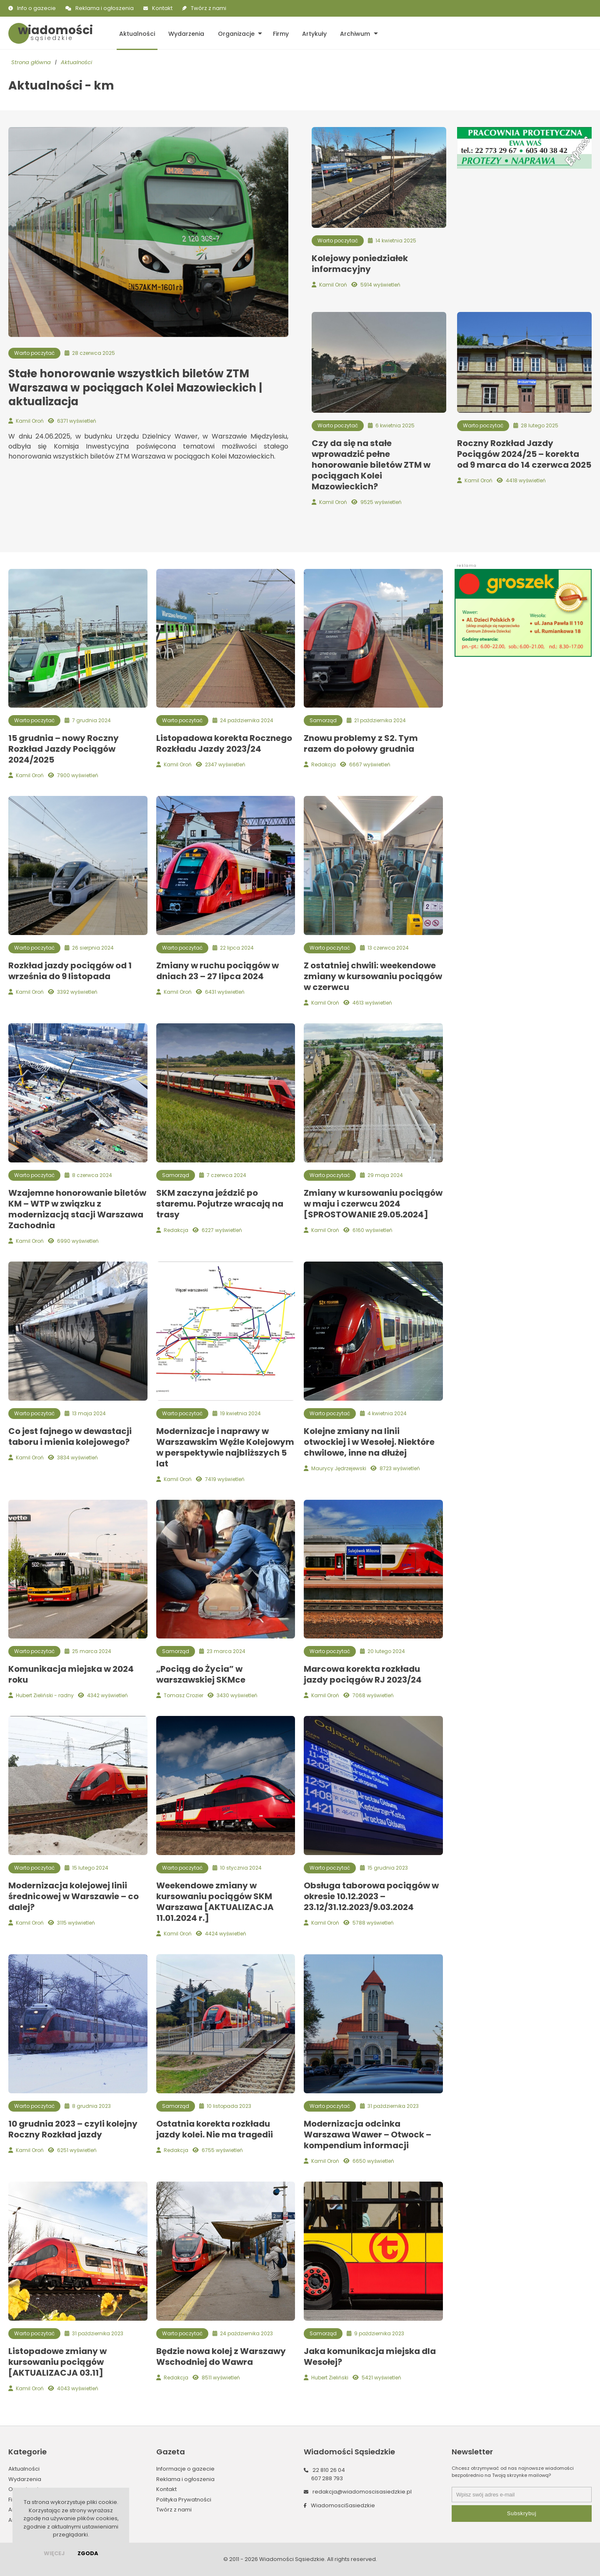 Image resolution: width=600 pixels, height=2576 pixels. Describe the element at coordinates (277, 33) in the screenshot. I see `Firmy` at that location.